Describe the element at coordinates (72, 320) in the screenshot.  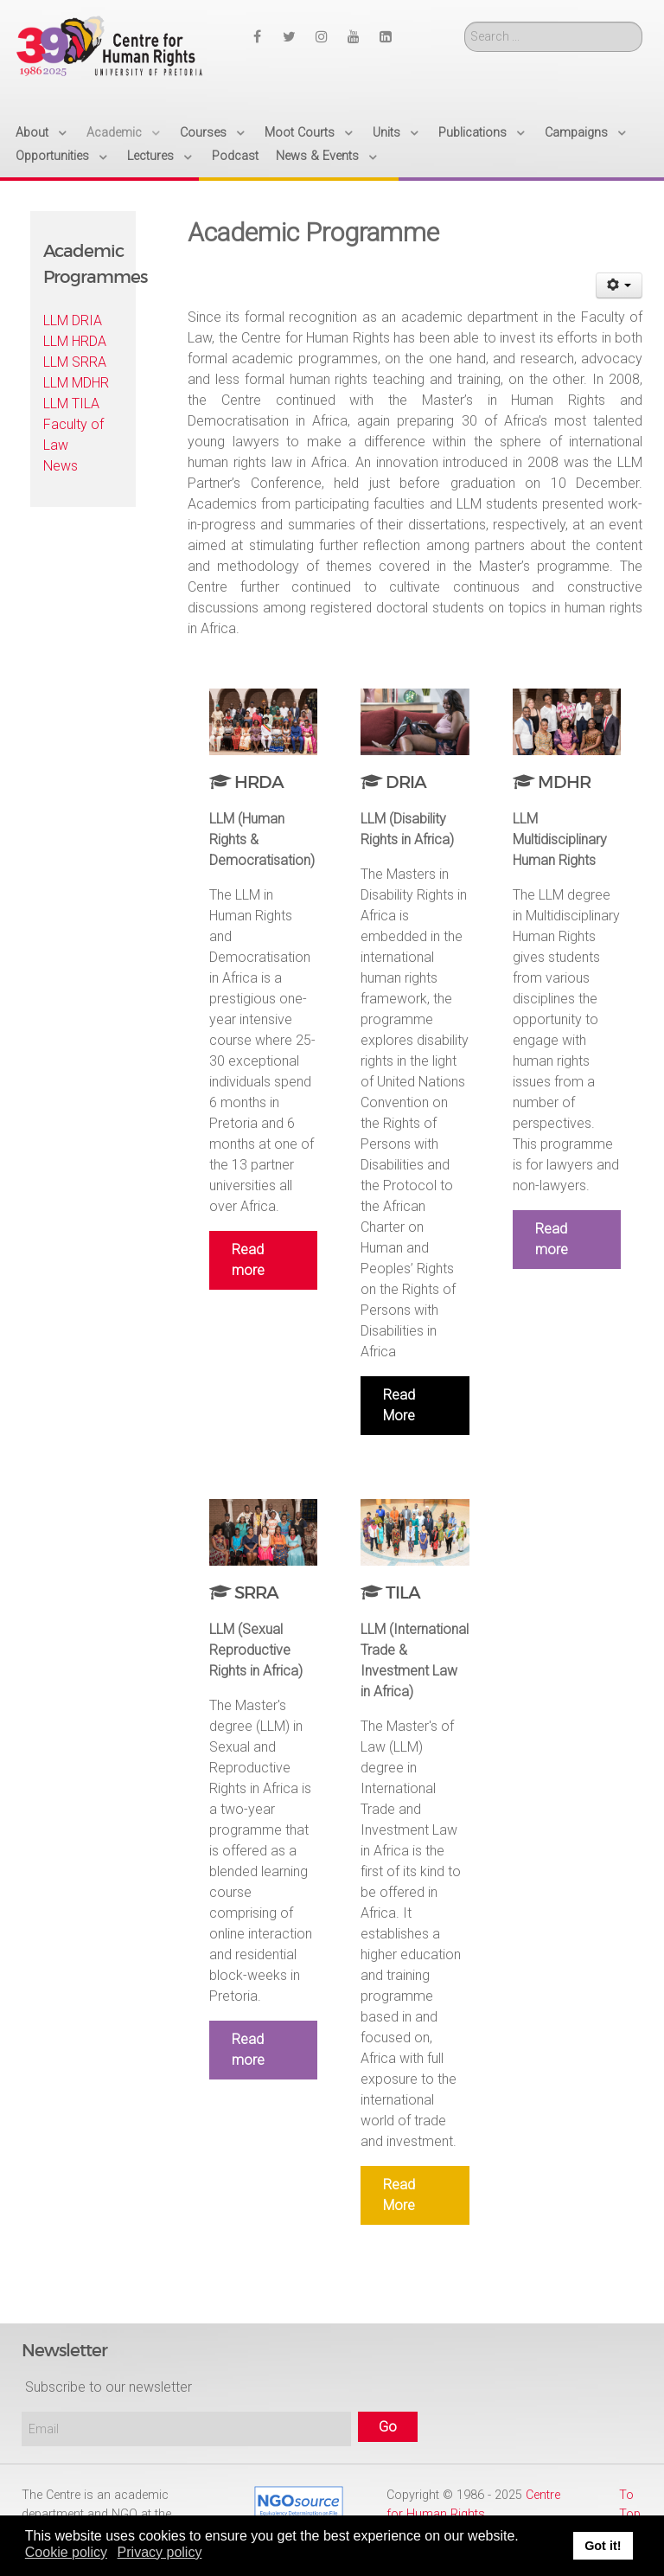
I see `LLM DRIA` at that location.